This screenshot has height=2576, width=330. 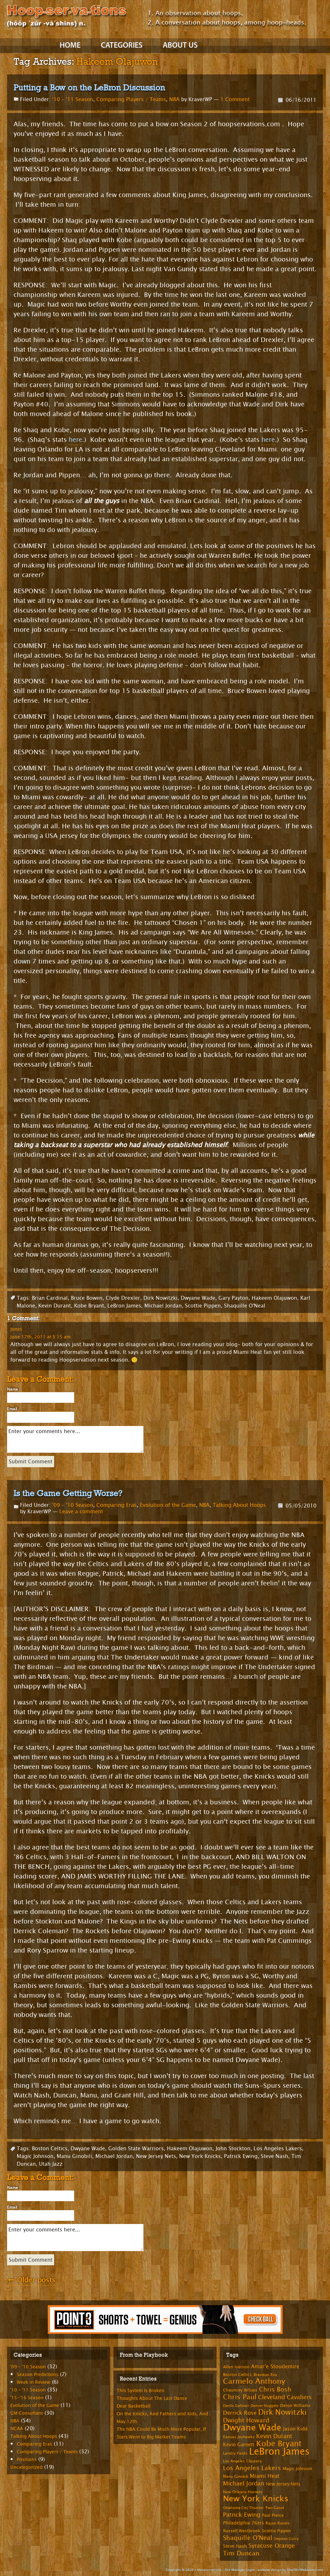 What do you see at coordinates (131, 99) in the screenshot?
I see `Comparing Players / Teams` at bounding box center [131, 99].